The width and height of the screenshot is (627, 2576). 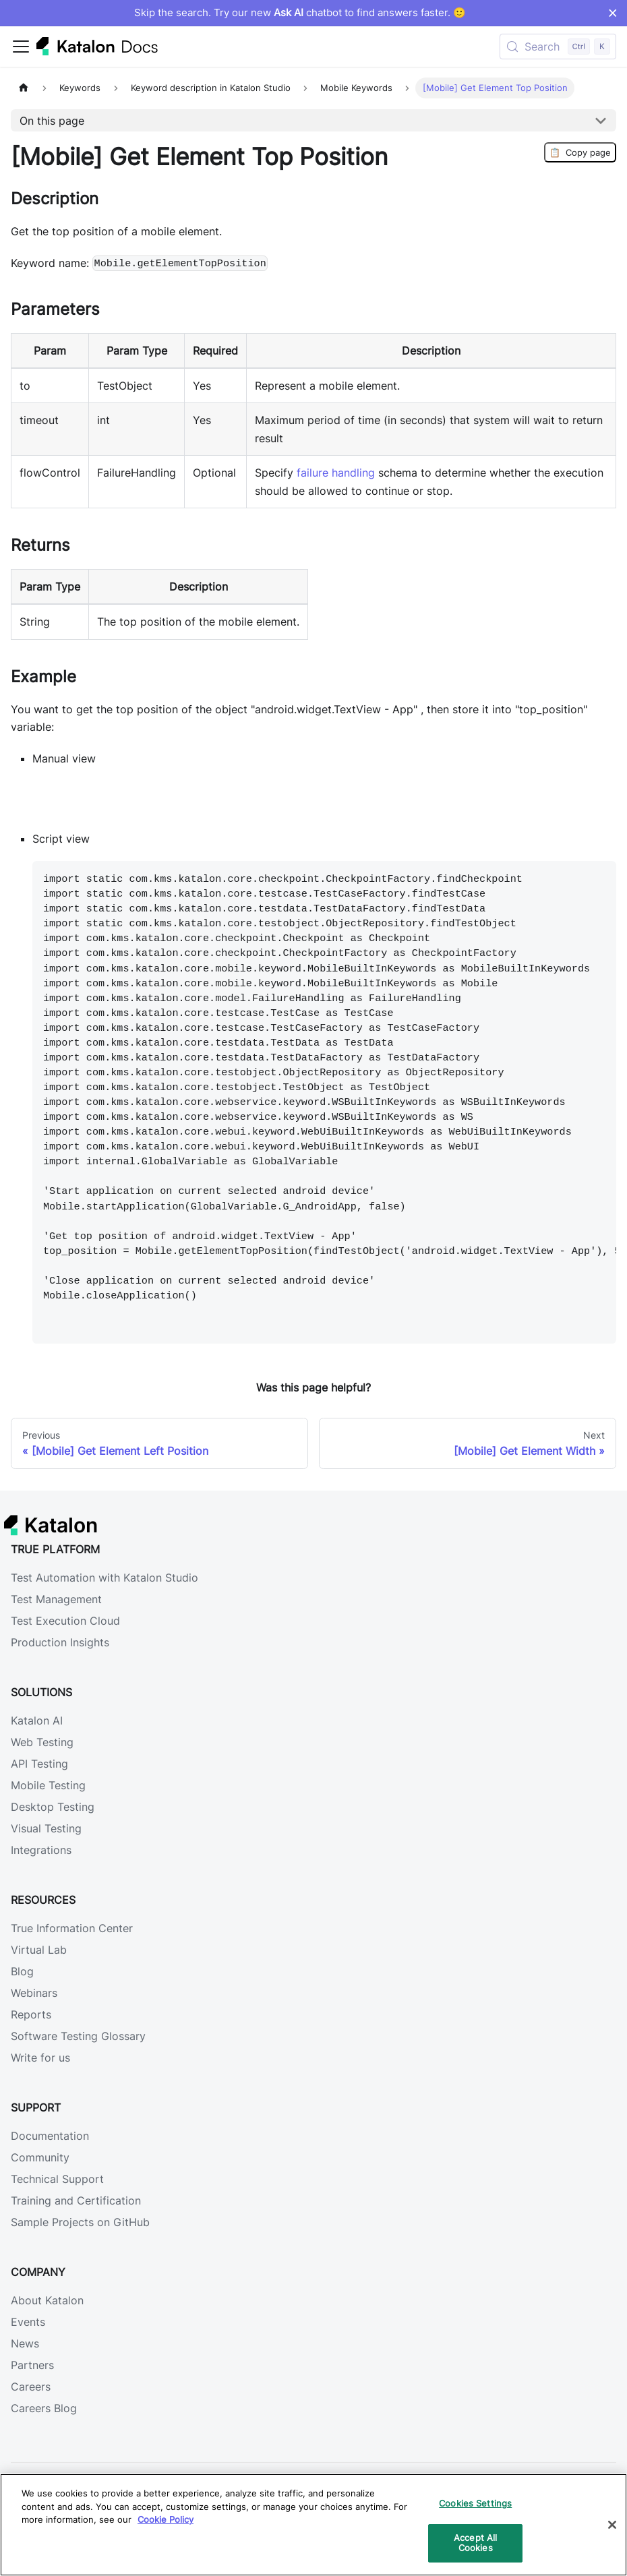 I want to click on Webinars, so click(x=34, y=1993).